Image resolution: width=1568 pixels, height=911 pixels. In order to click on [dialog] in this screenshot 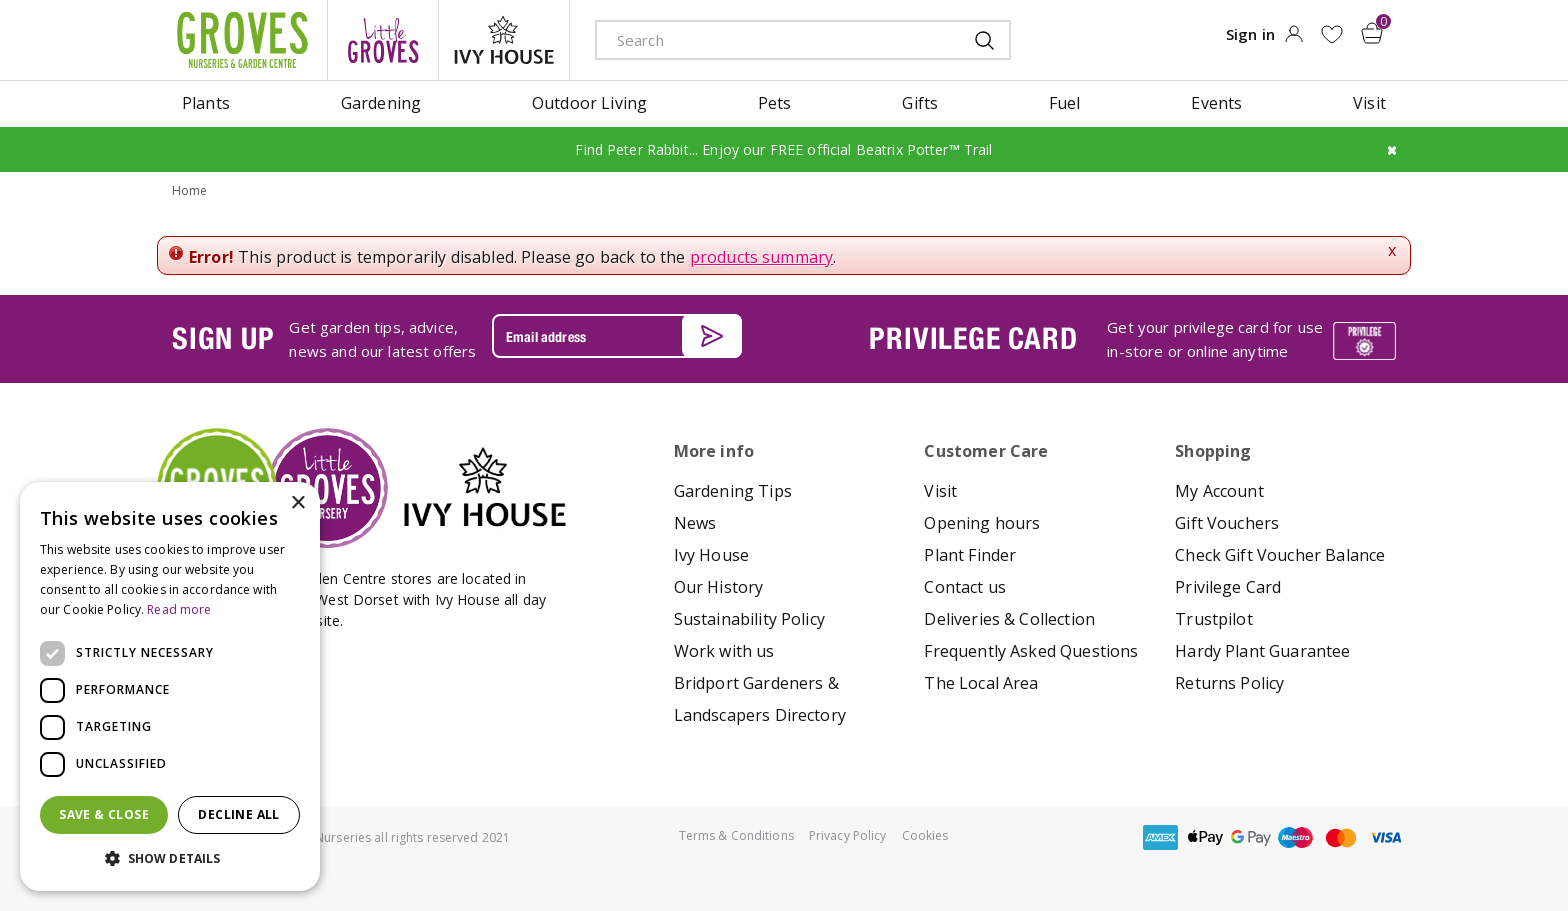, I will do `click(170, 686)`.